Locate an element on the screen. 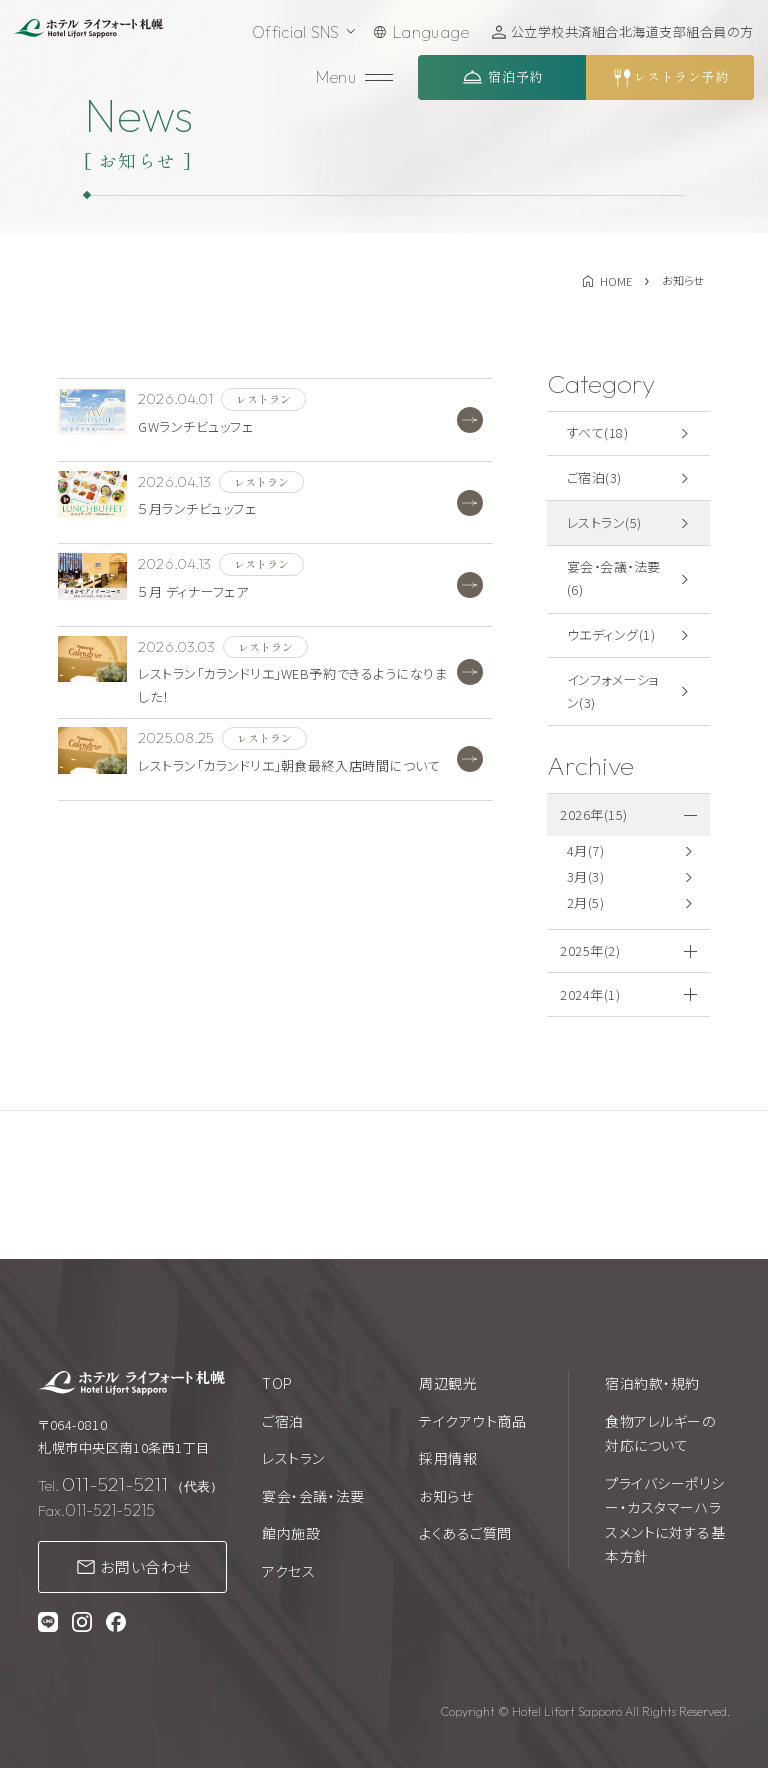 This screenshot has width=768, height=1768. 宿泊約款・規約 is located at coordinates (652, 1383).